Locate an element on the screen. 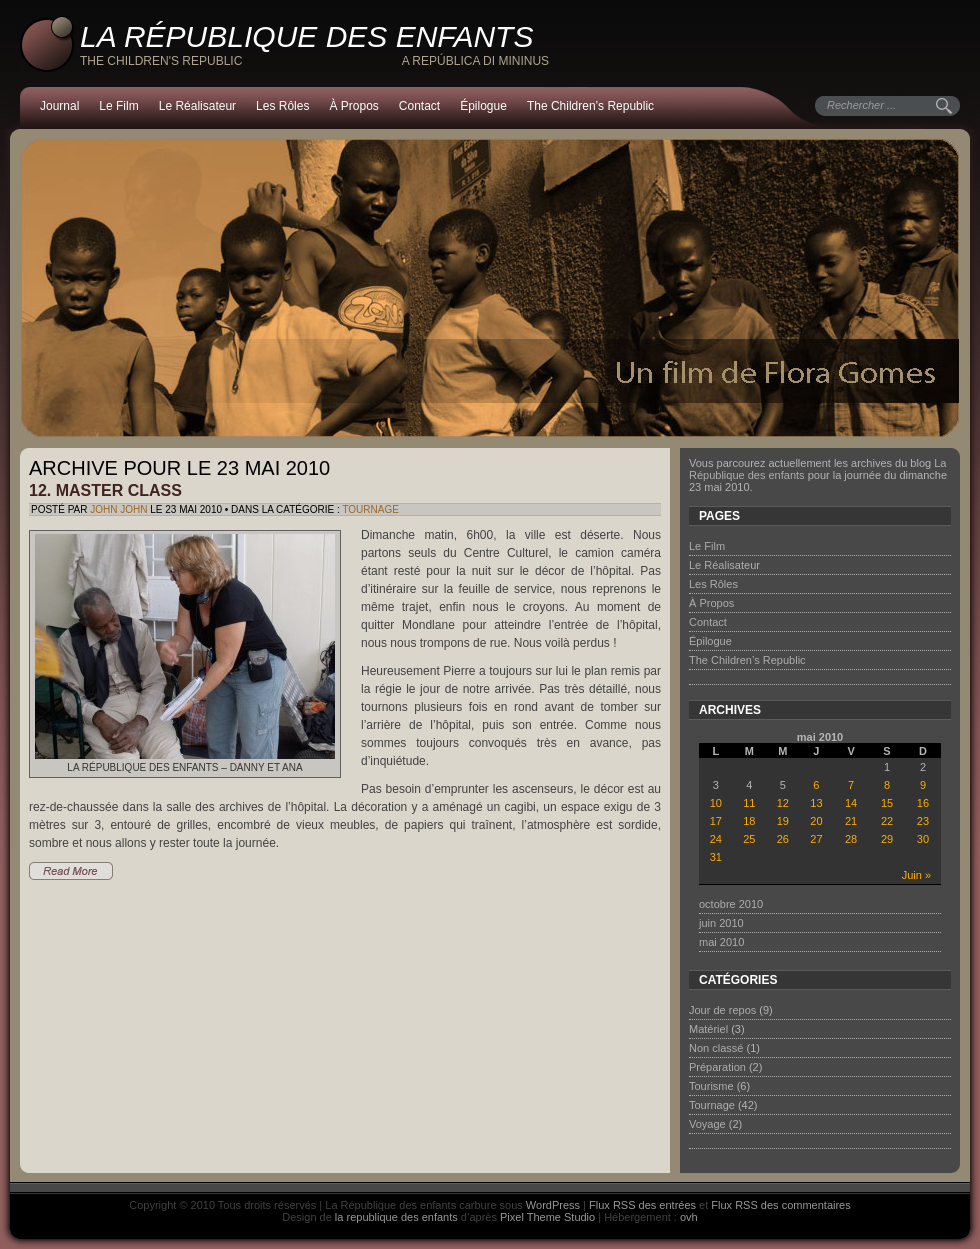  La République des enfants is located at coordinates (306, 36).